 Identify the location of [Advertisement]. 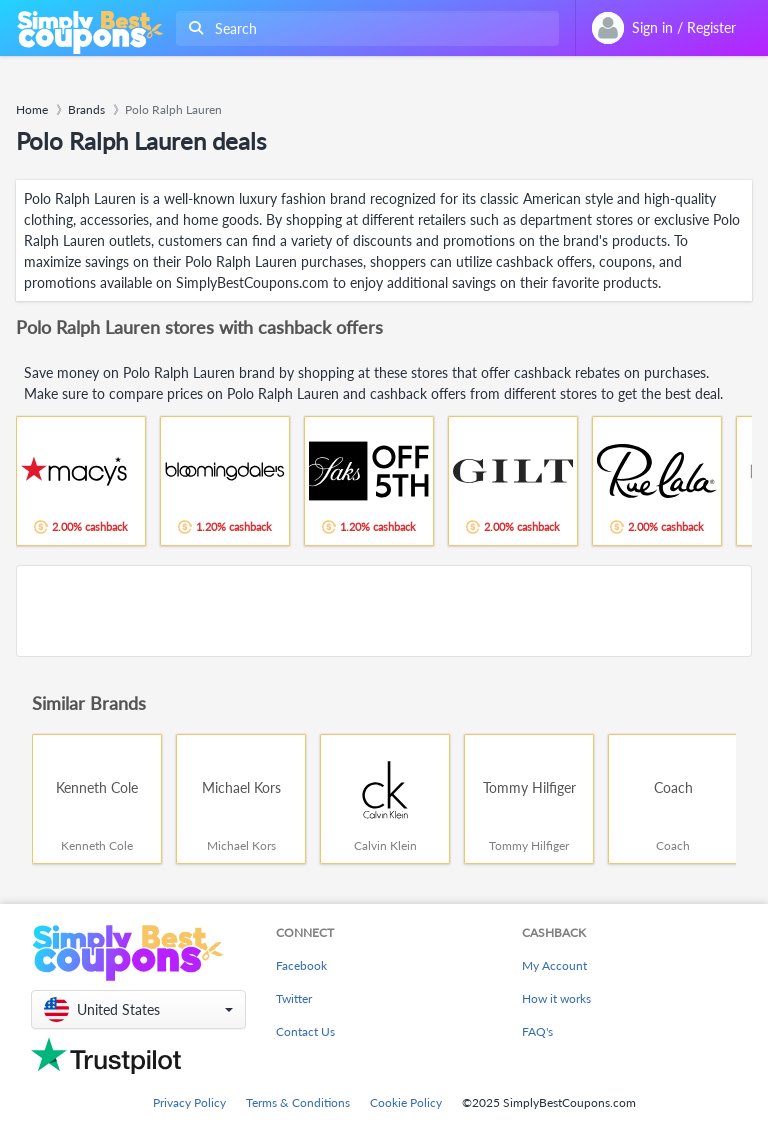
(384, 611).